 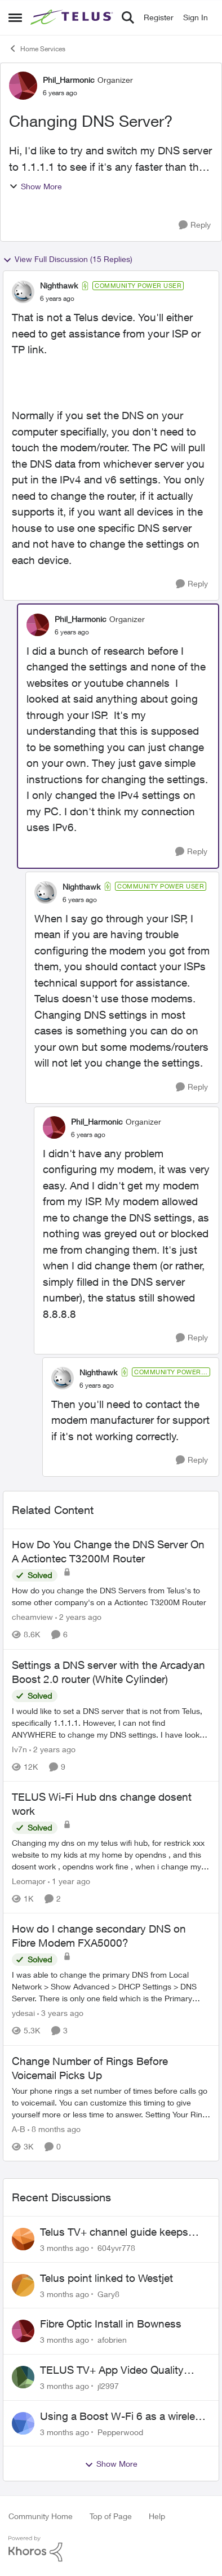 I want to click on afobrien [View Profile: afobrien,], so click(x=112, y=2339).